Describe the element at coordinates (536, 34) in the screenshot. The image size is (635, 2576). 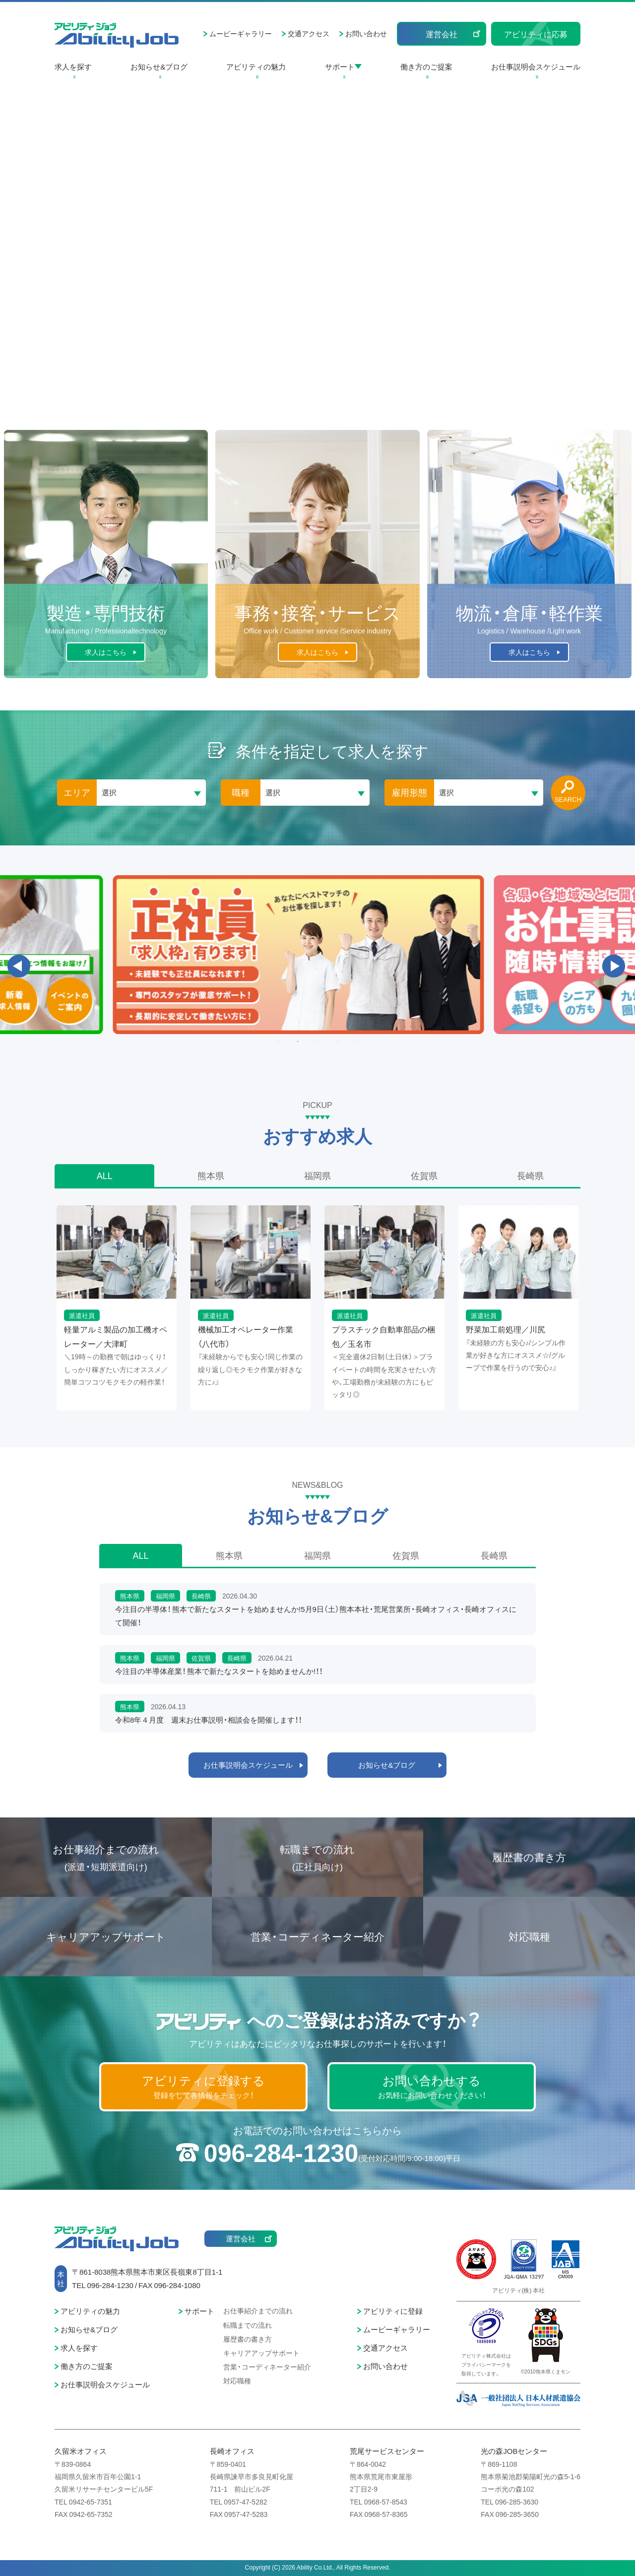
I see `アビリティに応募` at that location.